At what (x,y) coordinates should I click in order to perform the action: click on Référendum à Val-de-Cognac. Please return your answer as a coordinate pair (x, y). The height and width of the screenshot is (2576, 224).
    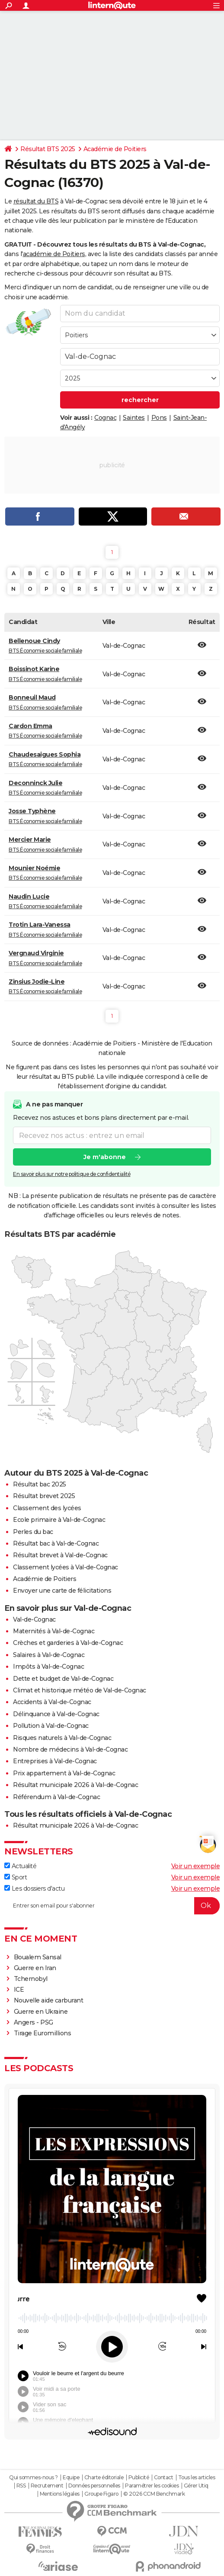
    Looking at the image, I should click on (56, 1797).